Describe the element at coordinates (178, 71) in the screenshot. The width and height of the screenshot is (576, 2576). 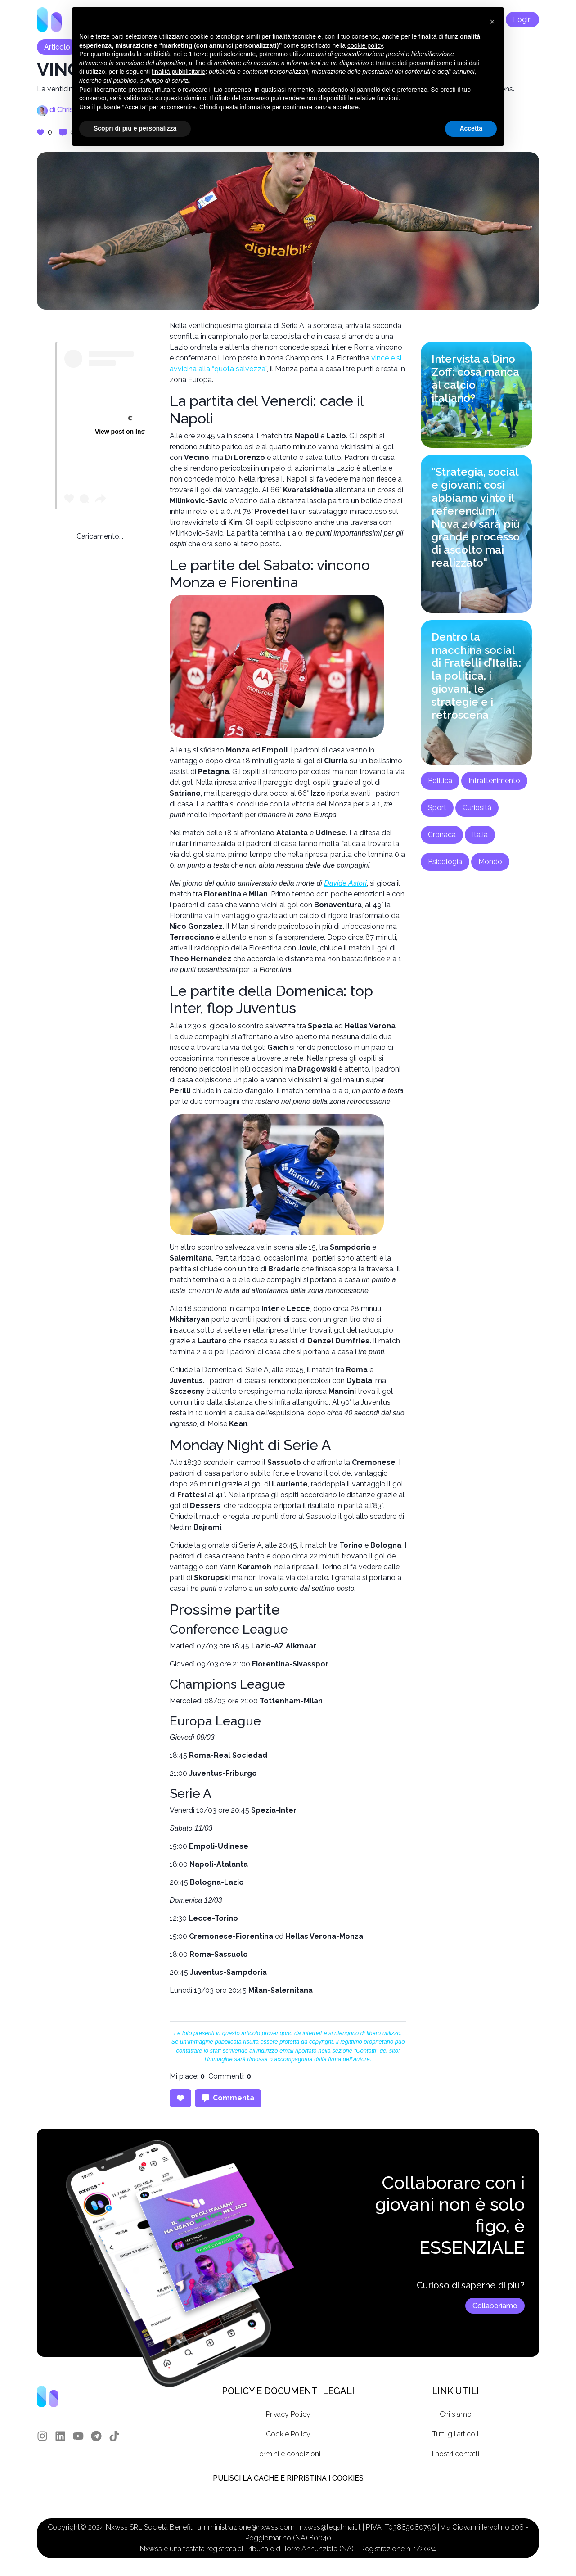
I see `finalità pubblicitarie` at that location.